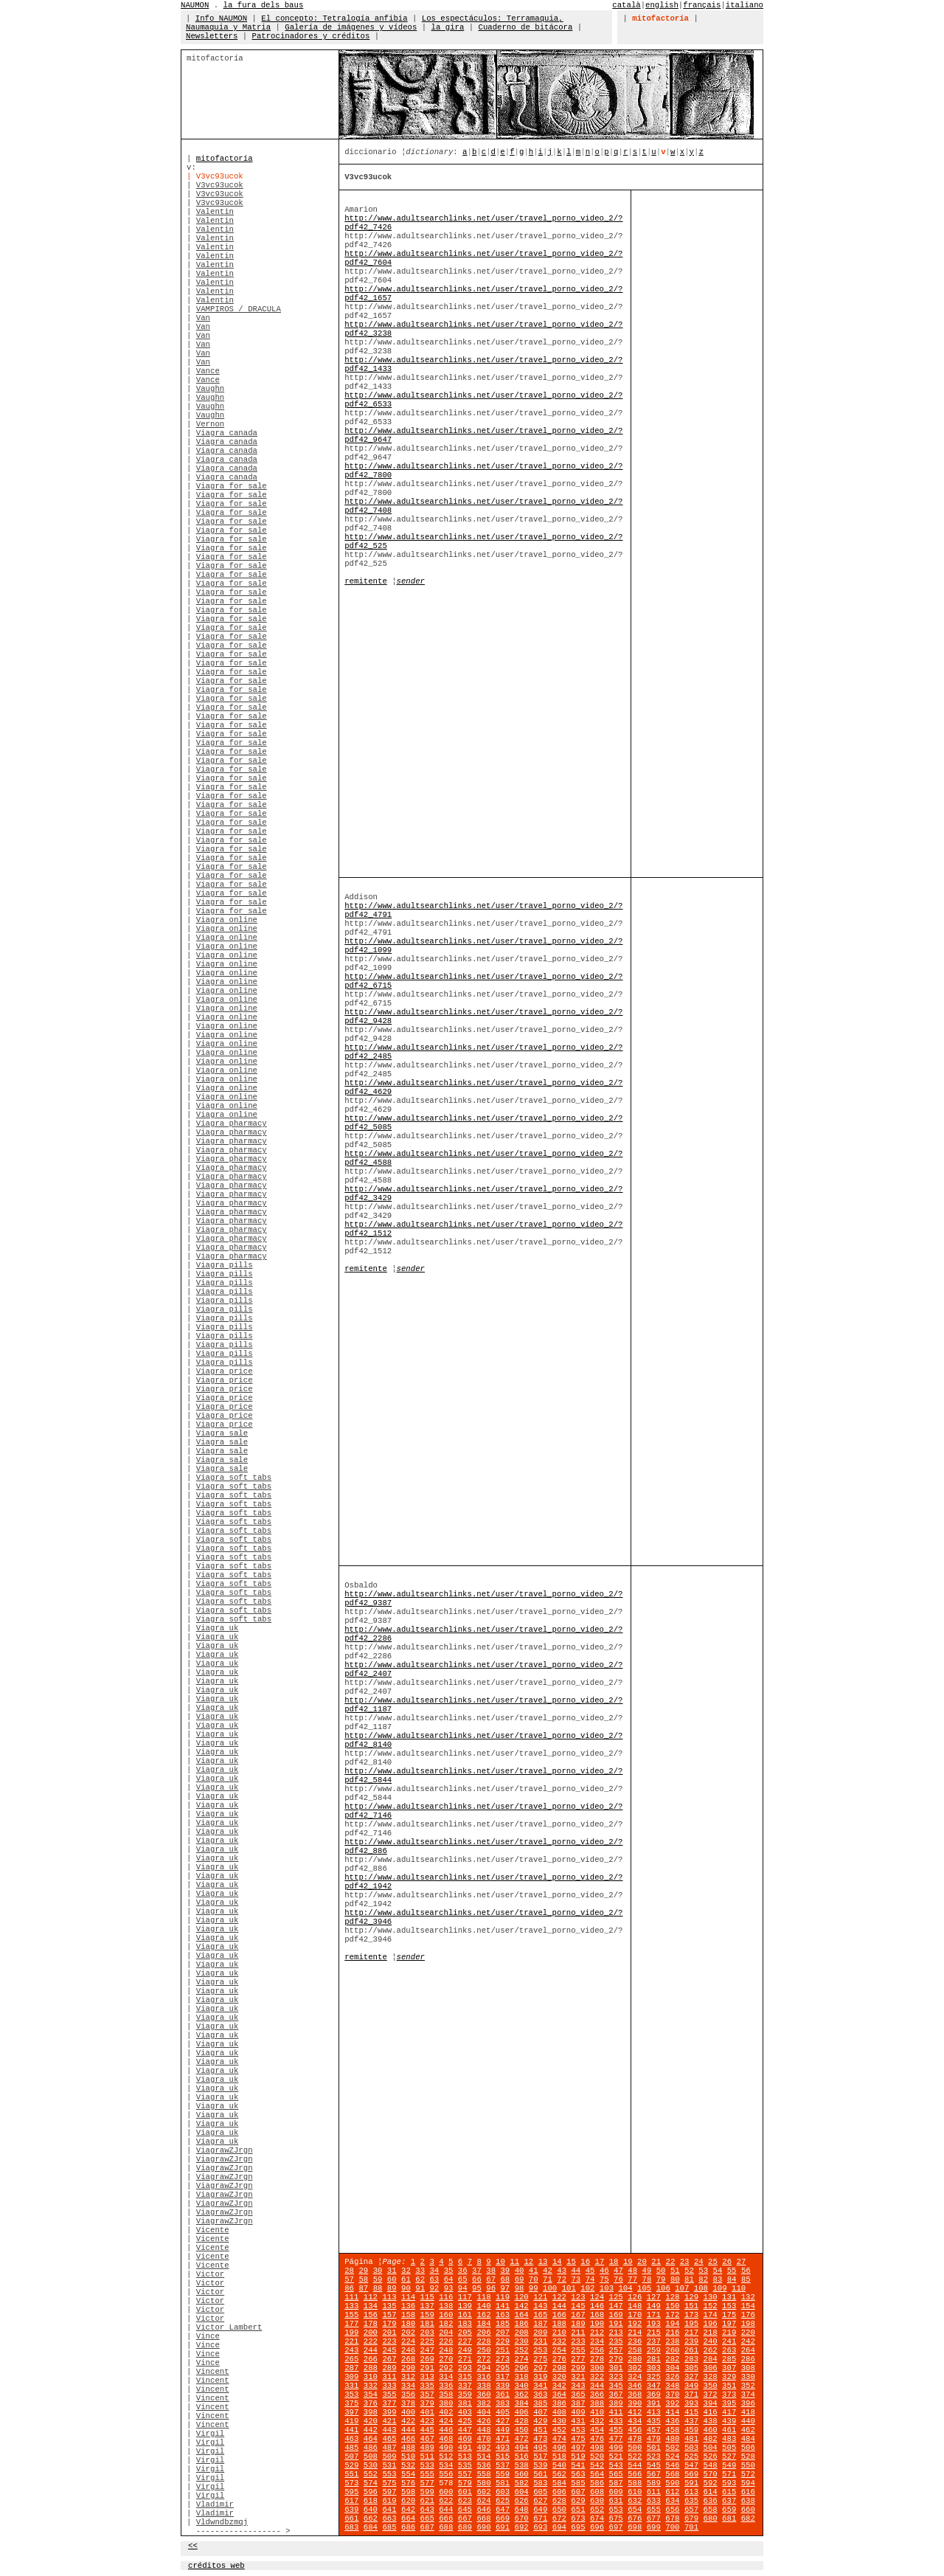 The height and width of the screenshot is (2576, 944). Describe the element at coordinates (526, 27) in the screenshot. I see `Cuaderno de bitácora` at that location.